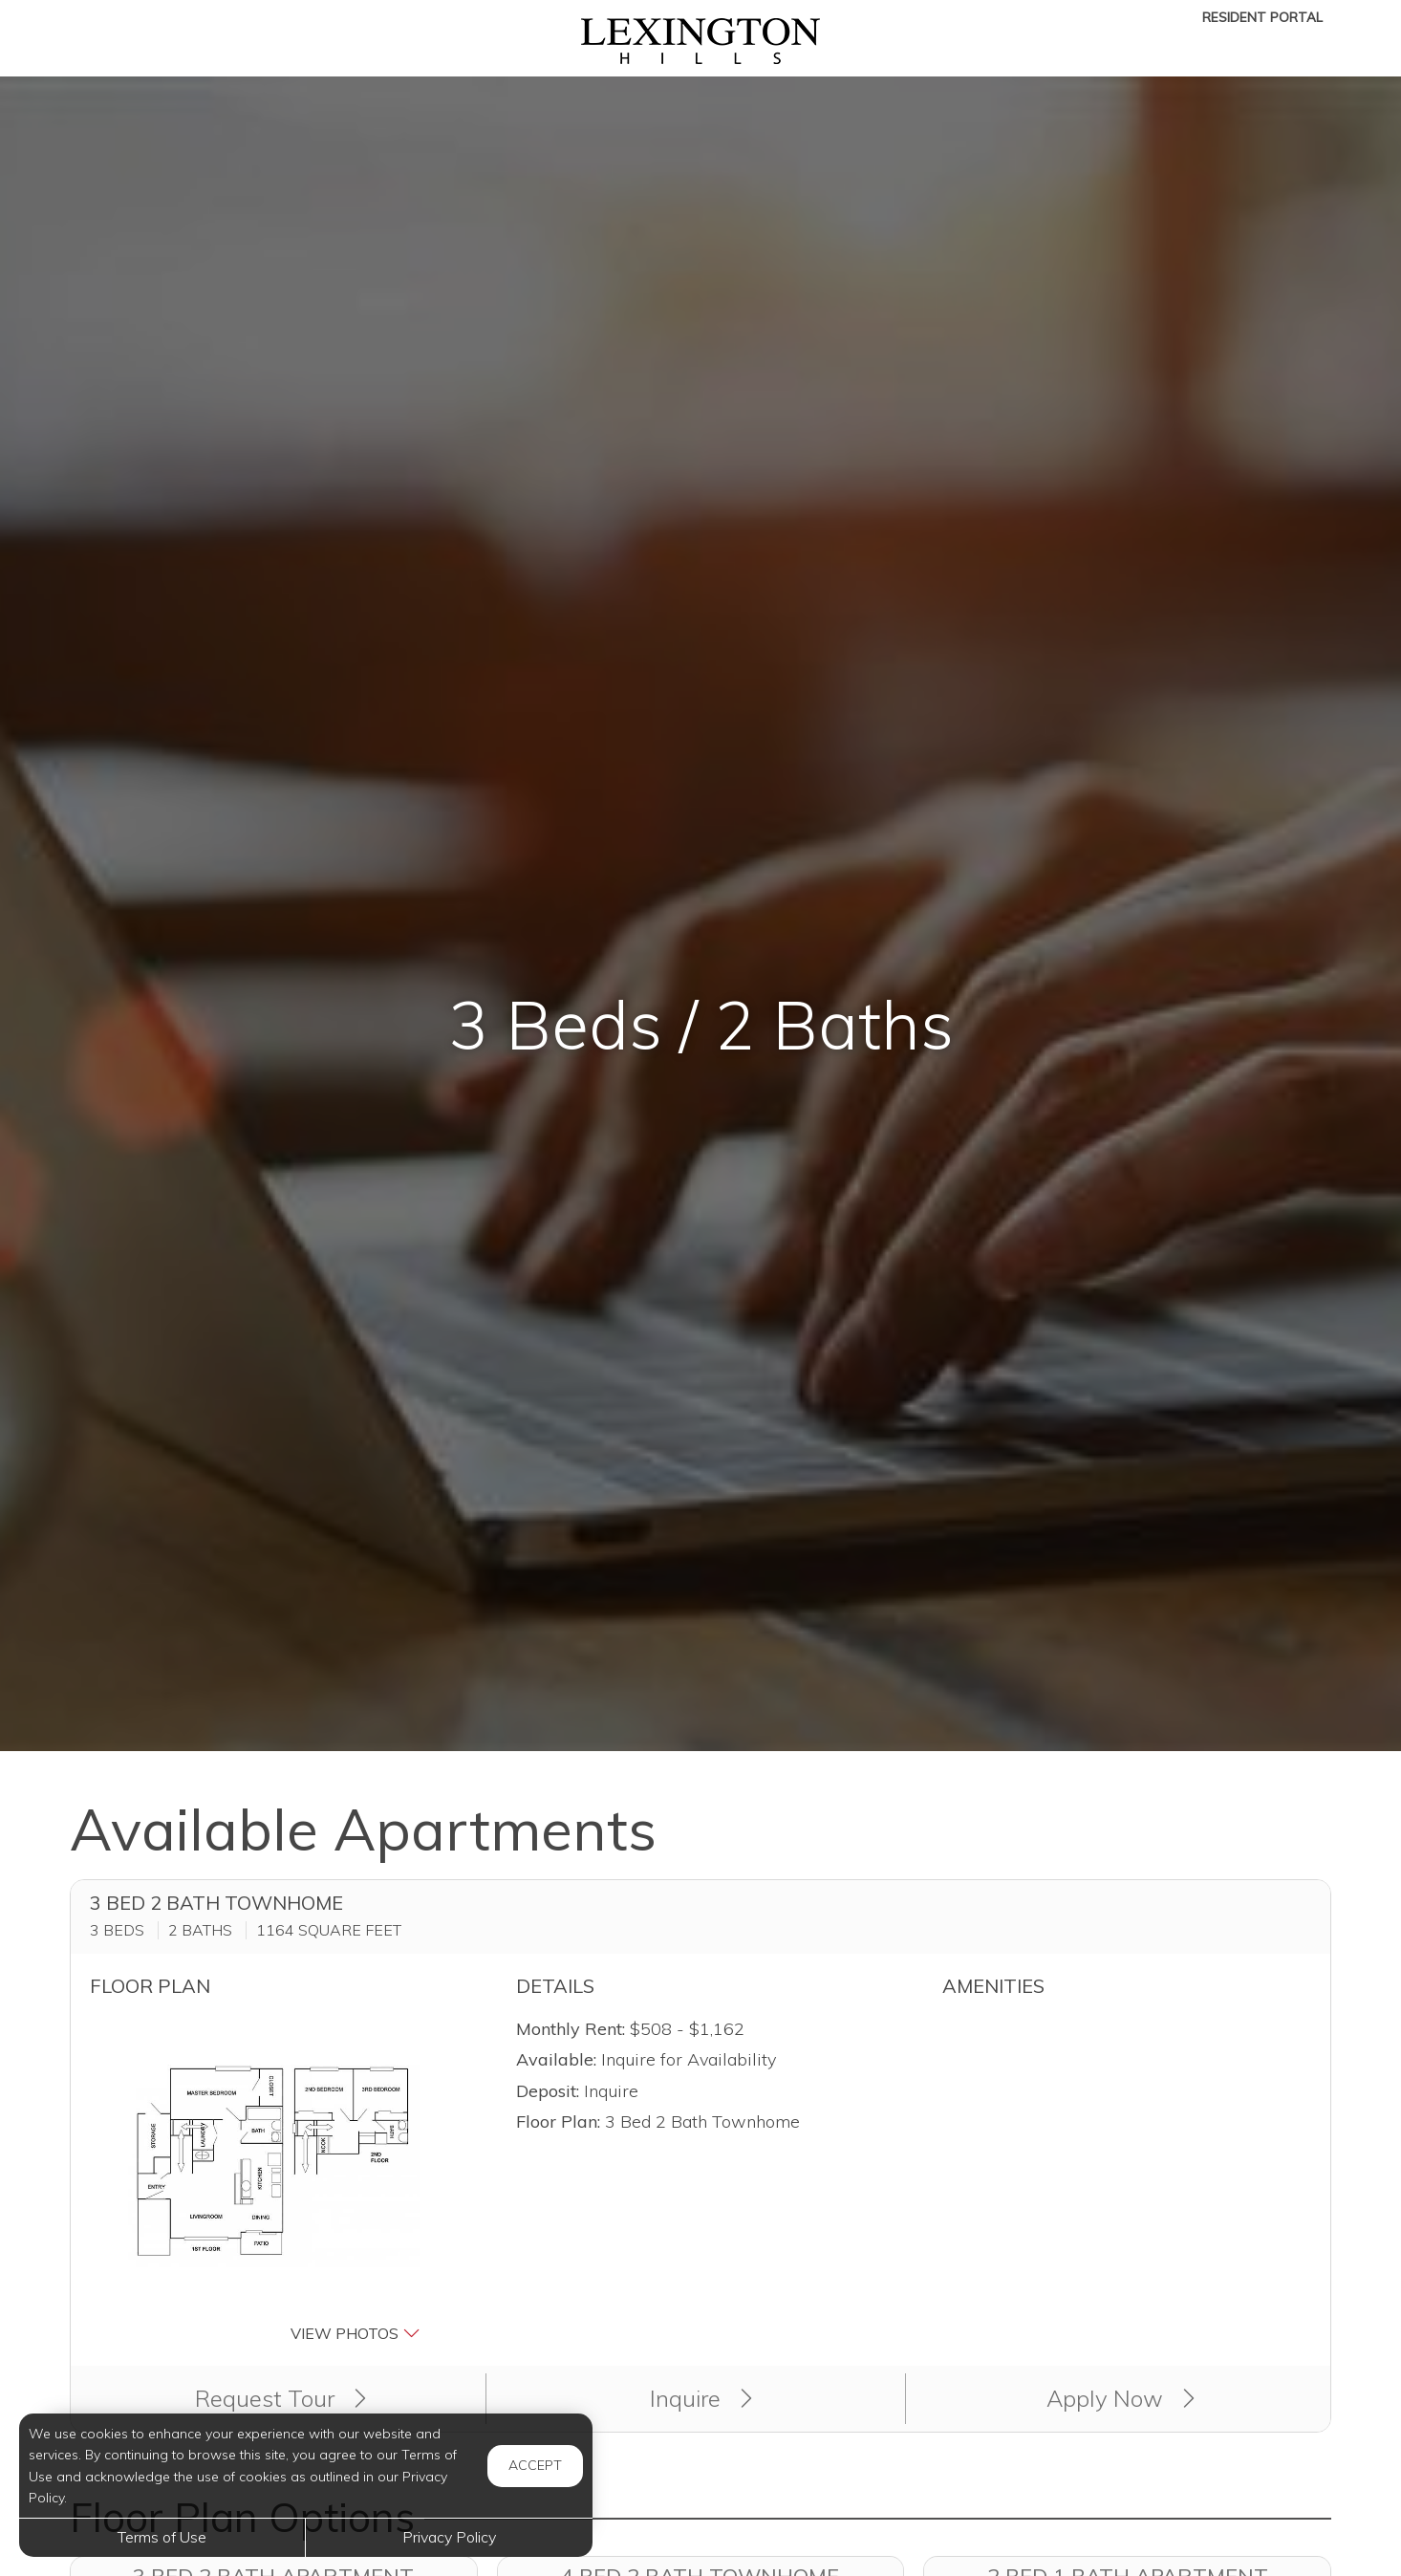  I want to click on [button], so click(274, 2180).